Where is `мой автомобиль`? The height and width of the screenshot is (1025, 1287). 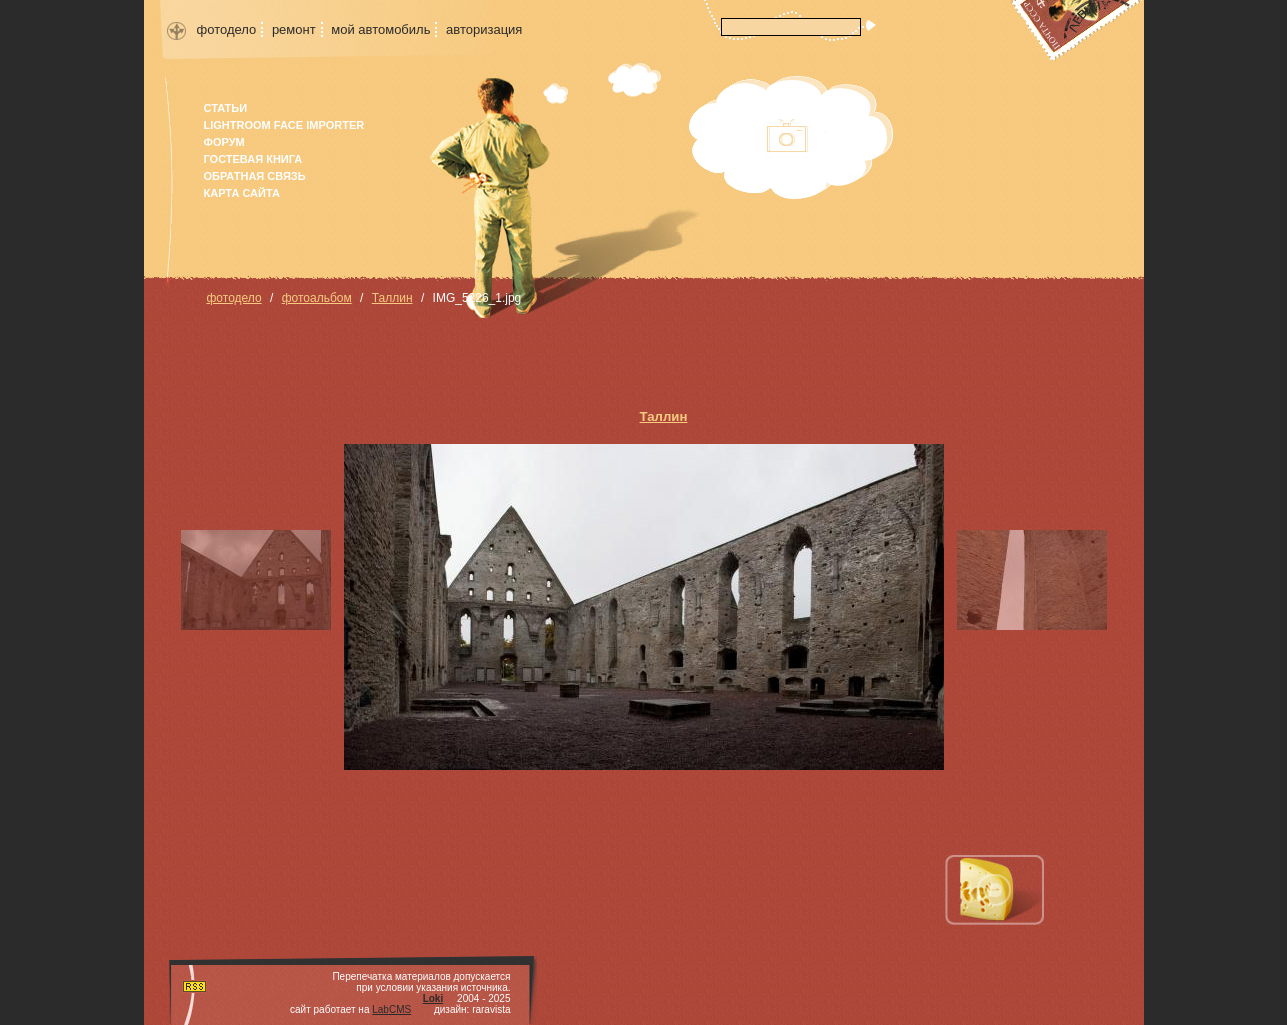 мой автомобиль is located at coordinates (380, 29).